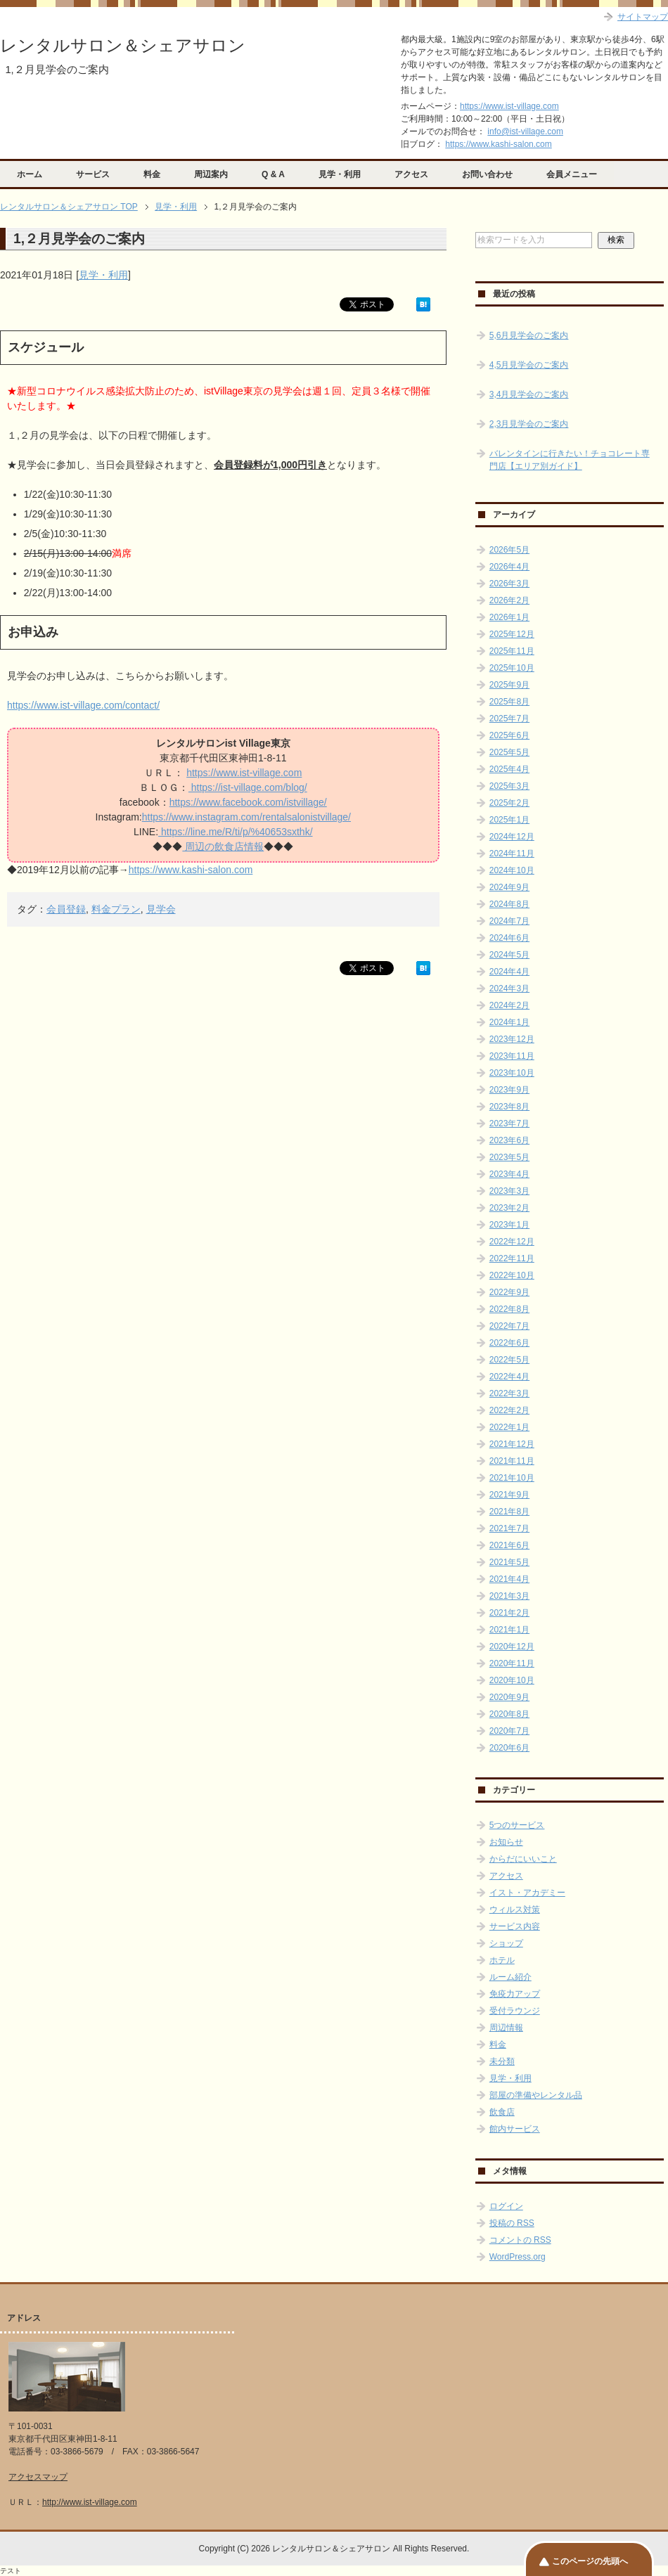  I want to click on 2025年5月, so click(509, 752).